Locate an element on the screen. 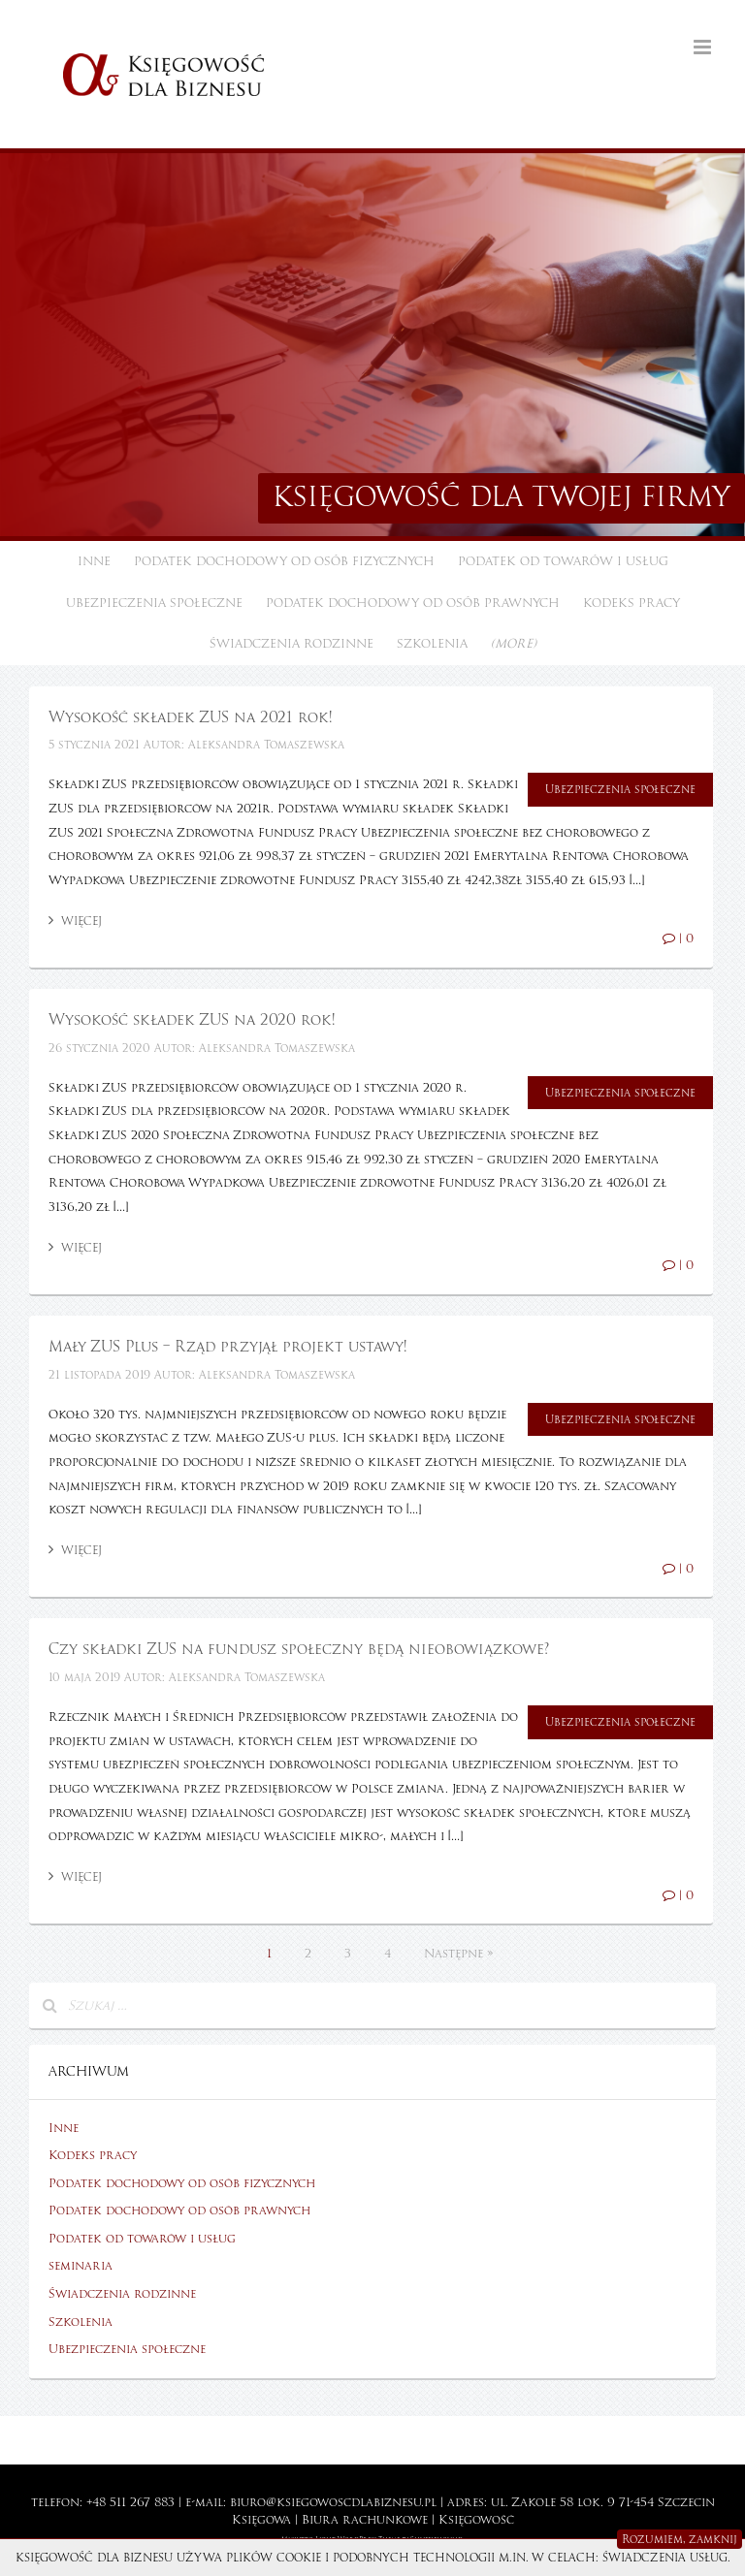 This screenshot has height=2576, width=745. | 0 is located at coordinates (678, 938).